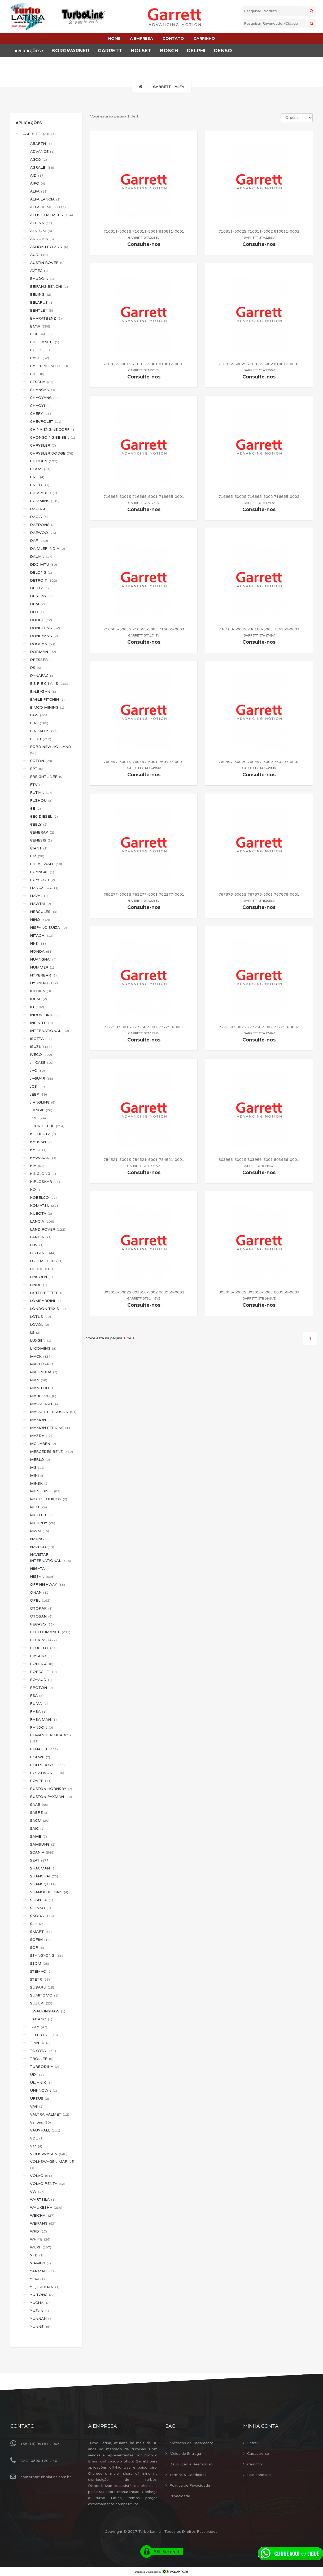 The image size is (323, 2576). Describe the element at coordinates (41, 935) in the screenshot. I see `HITACHI` at that location.